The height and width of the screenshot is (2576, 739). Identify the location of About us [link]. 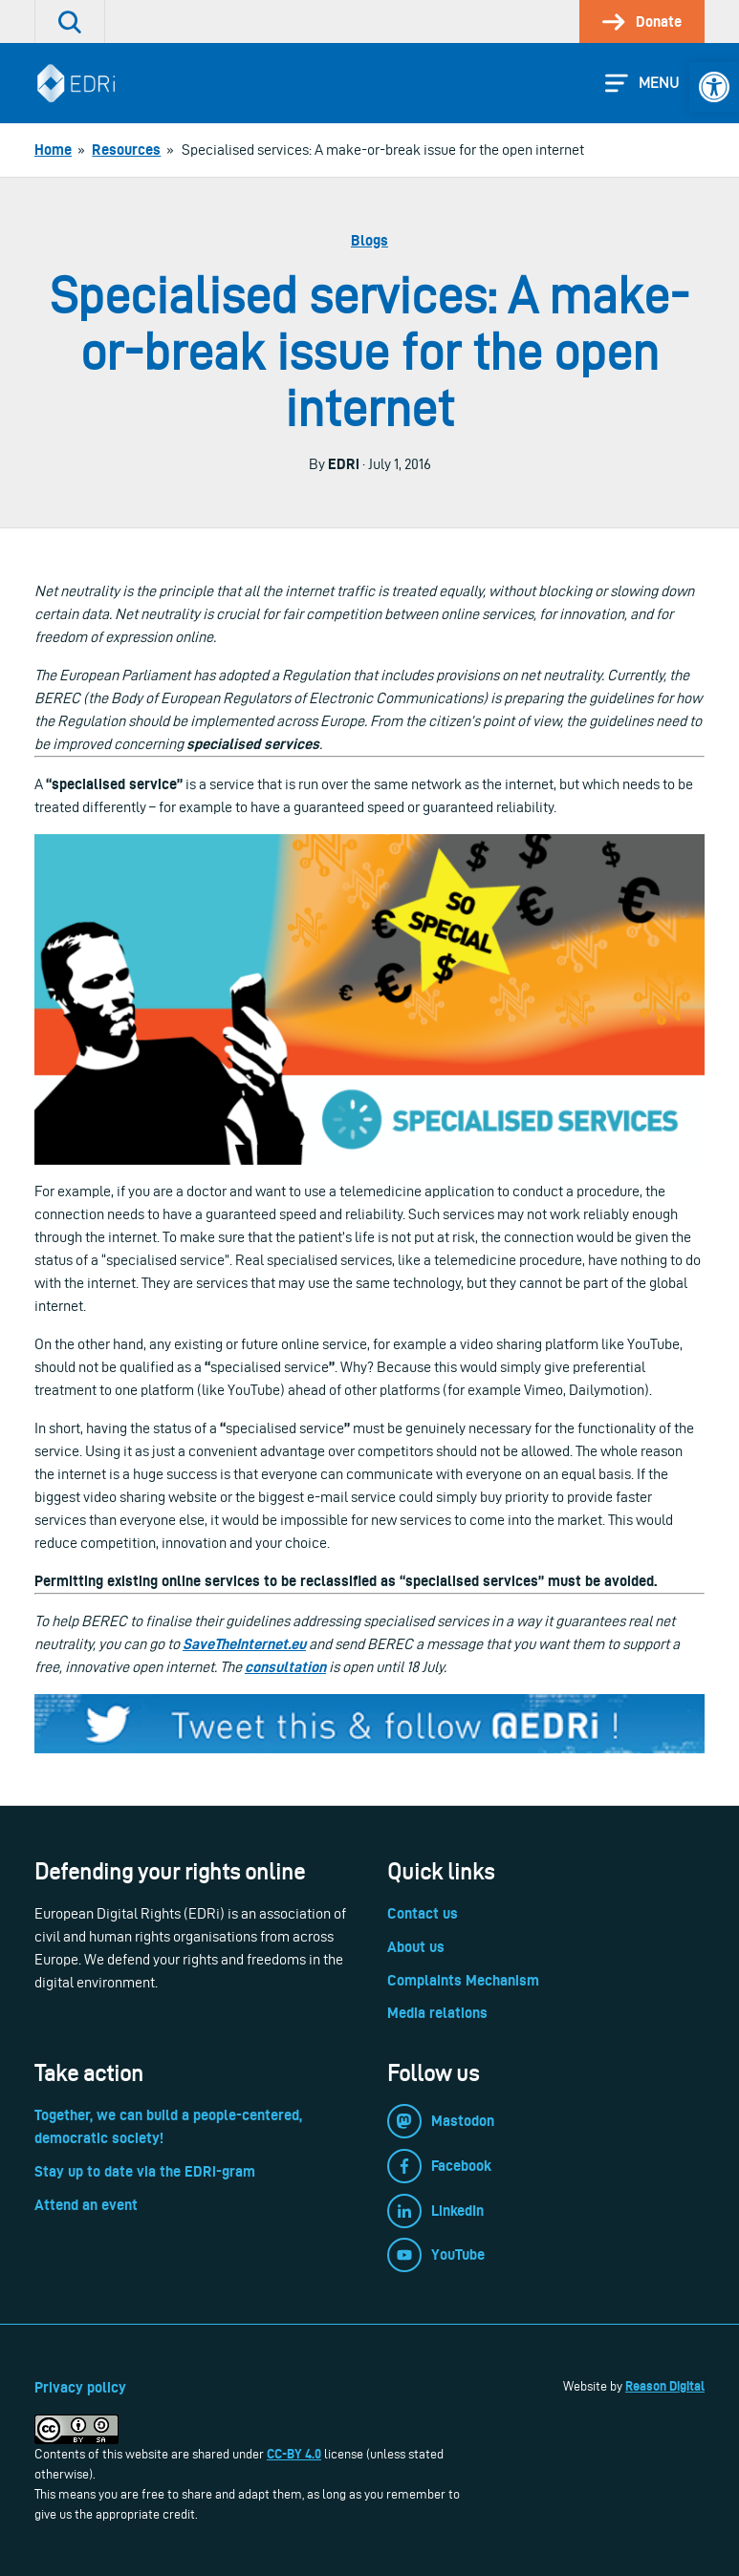
(416, 1947).